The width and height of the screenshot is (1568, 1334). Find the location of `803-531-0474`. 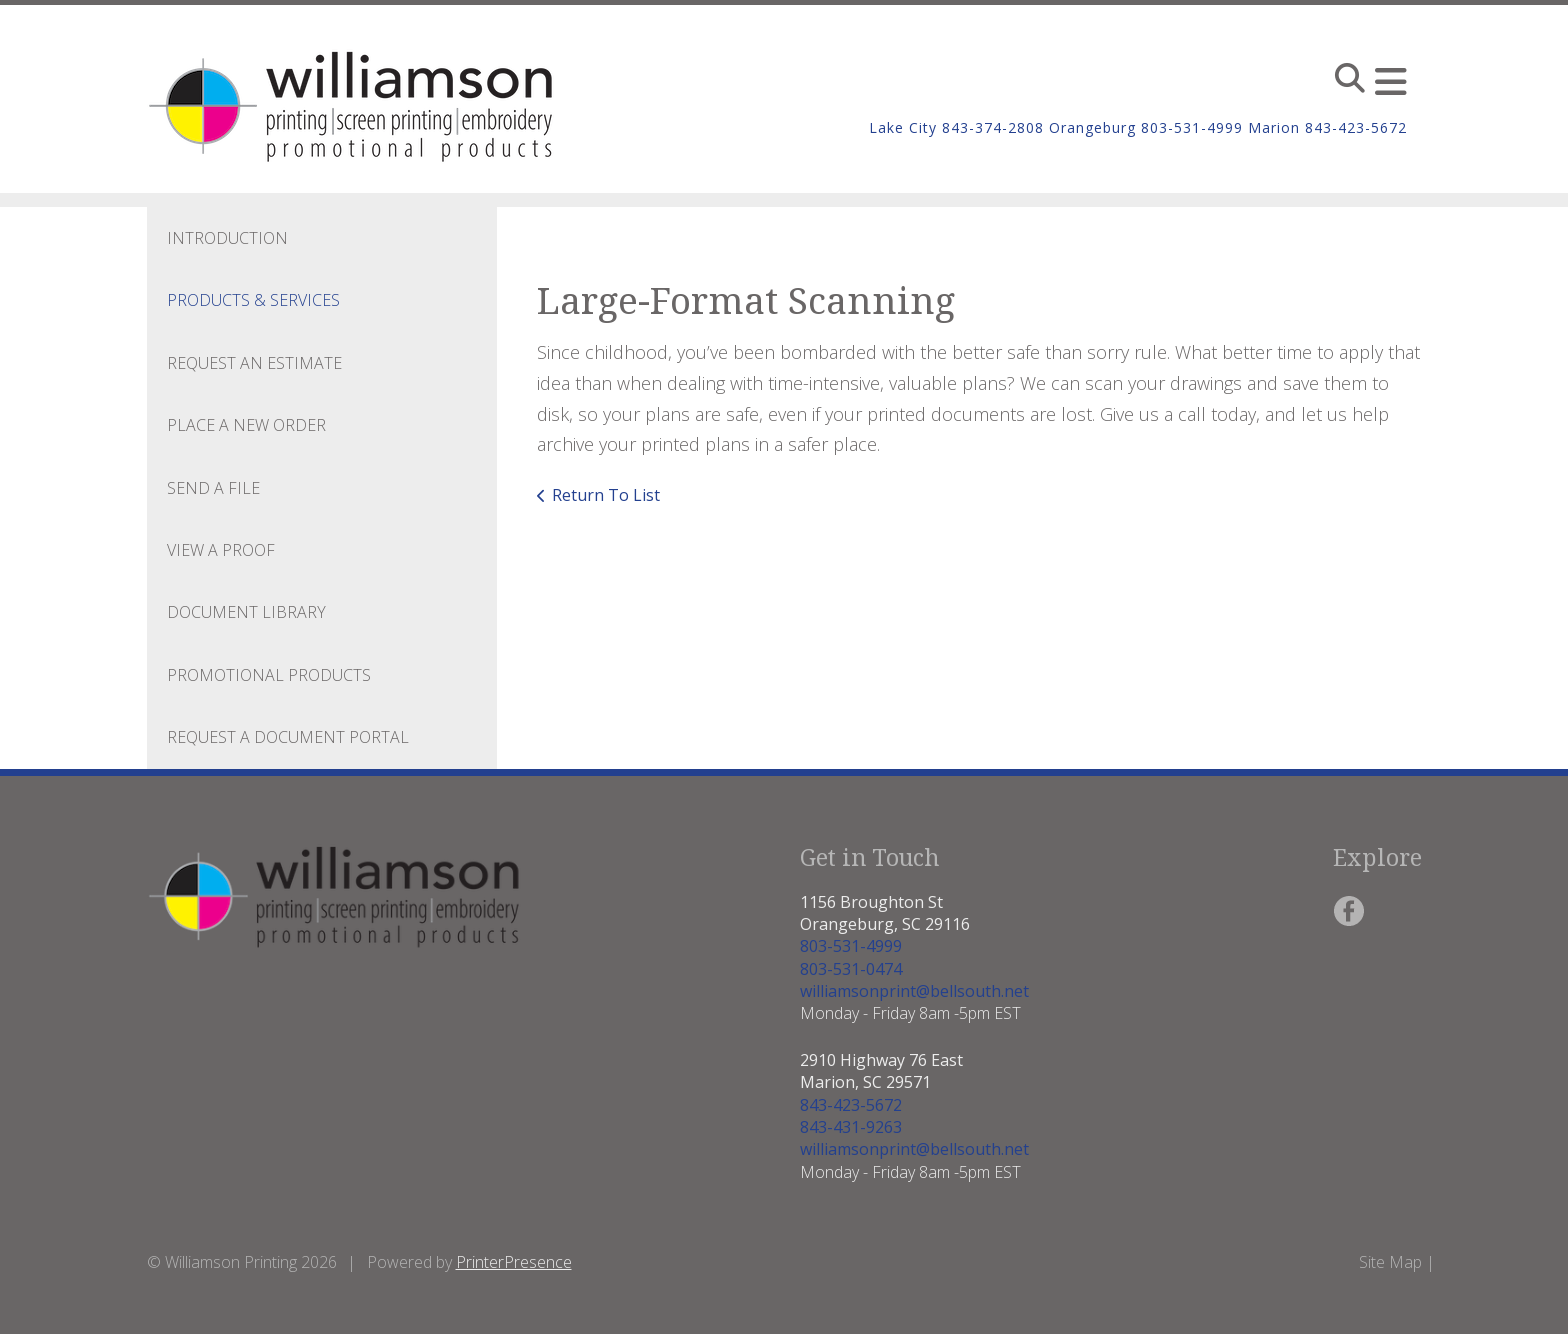

803-531-0474 is located at coordinates (851, 969).